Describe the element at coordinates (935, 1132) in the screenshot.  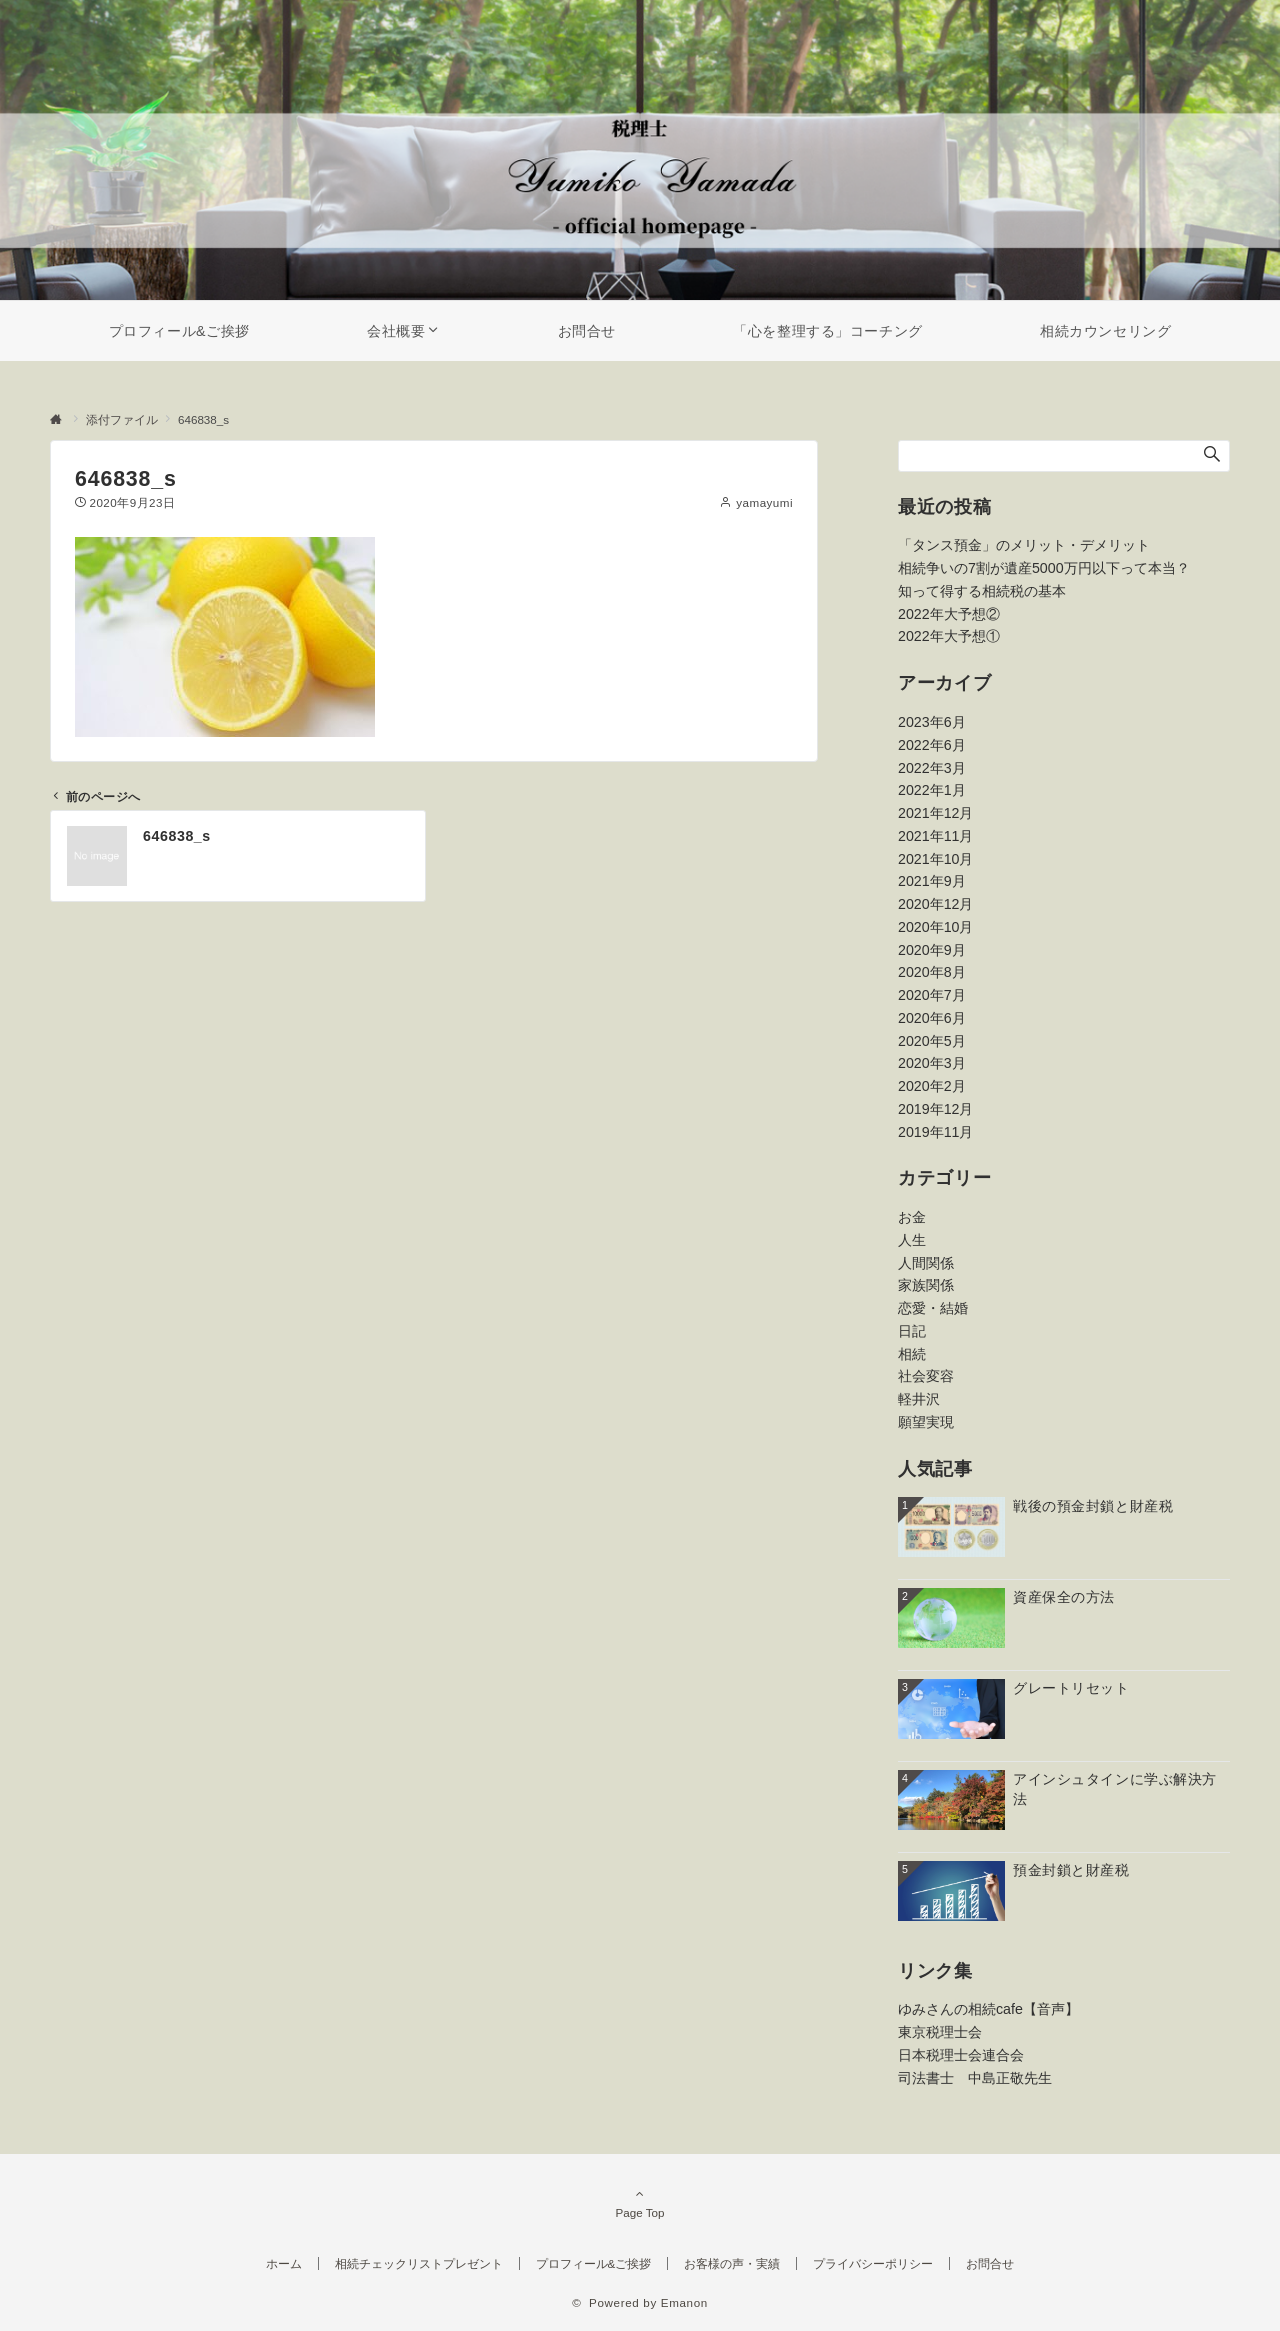
I see `2019年11月` at that location.